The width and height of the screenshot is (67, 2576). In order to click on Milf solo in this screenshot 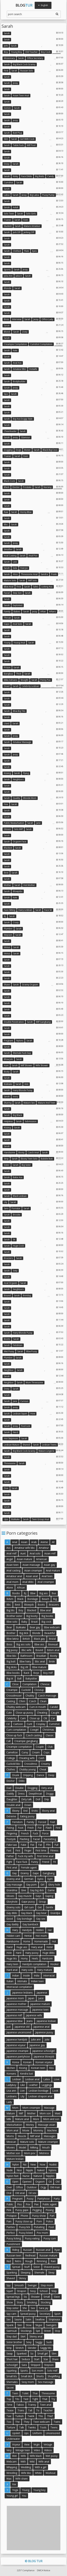, I will do `click(32, 580)`.